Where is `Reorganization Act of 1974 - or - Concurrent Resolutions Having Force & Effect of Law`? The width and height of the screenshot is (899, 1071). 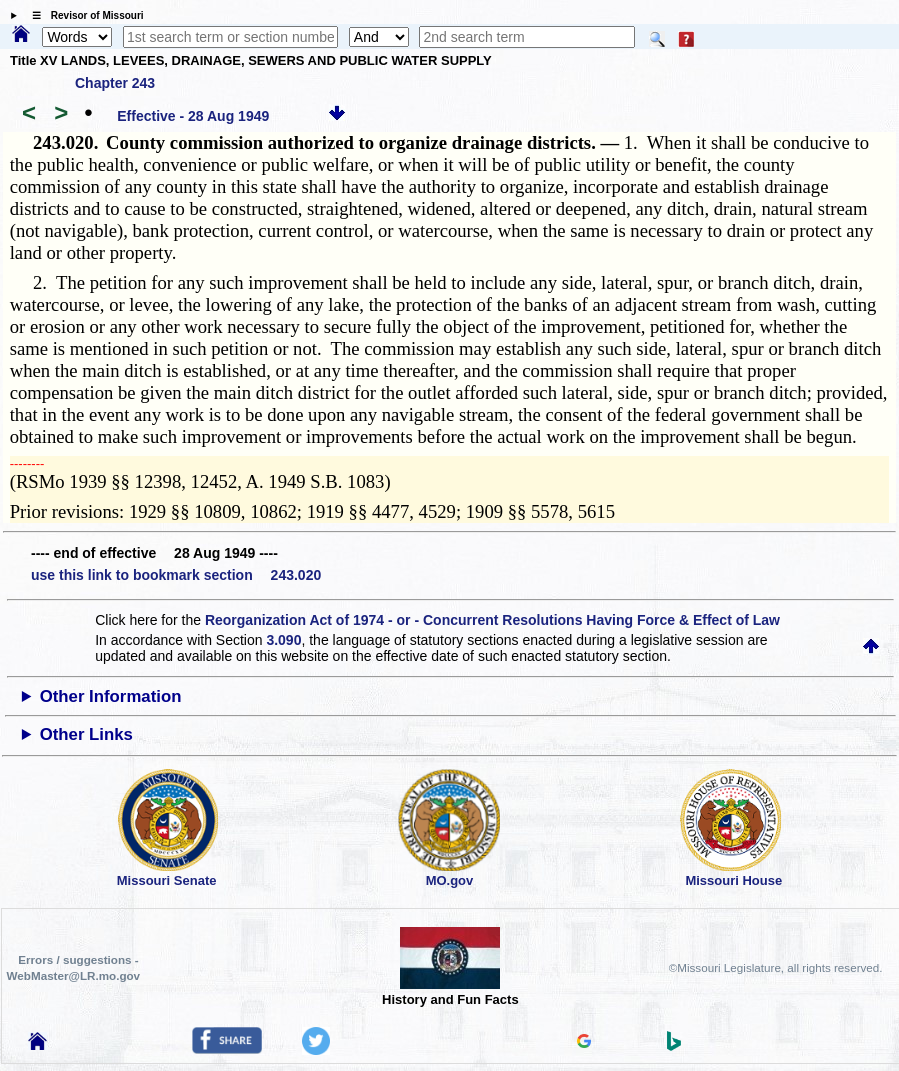 Reorganization Act of 1974 - or - Concurrent Resolutions Having Force & Effect of Law is located at coordinates (492, 620).